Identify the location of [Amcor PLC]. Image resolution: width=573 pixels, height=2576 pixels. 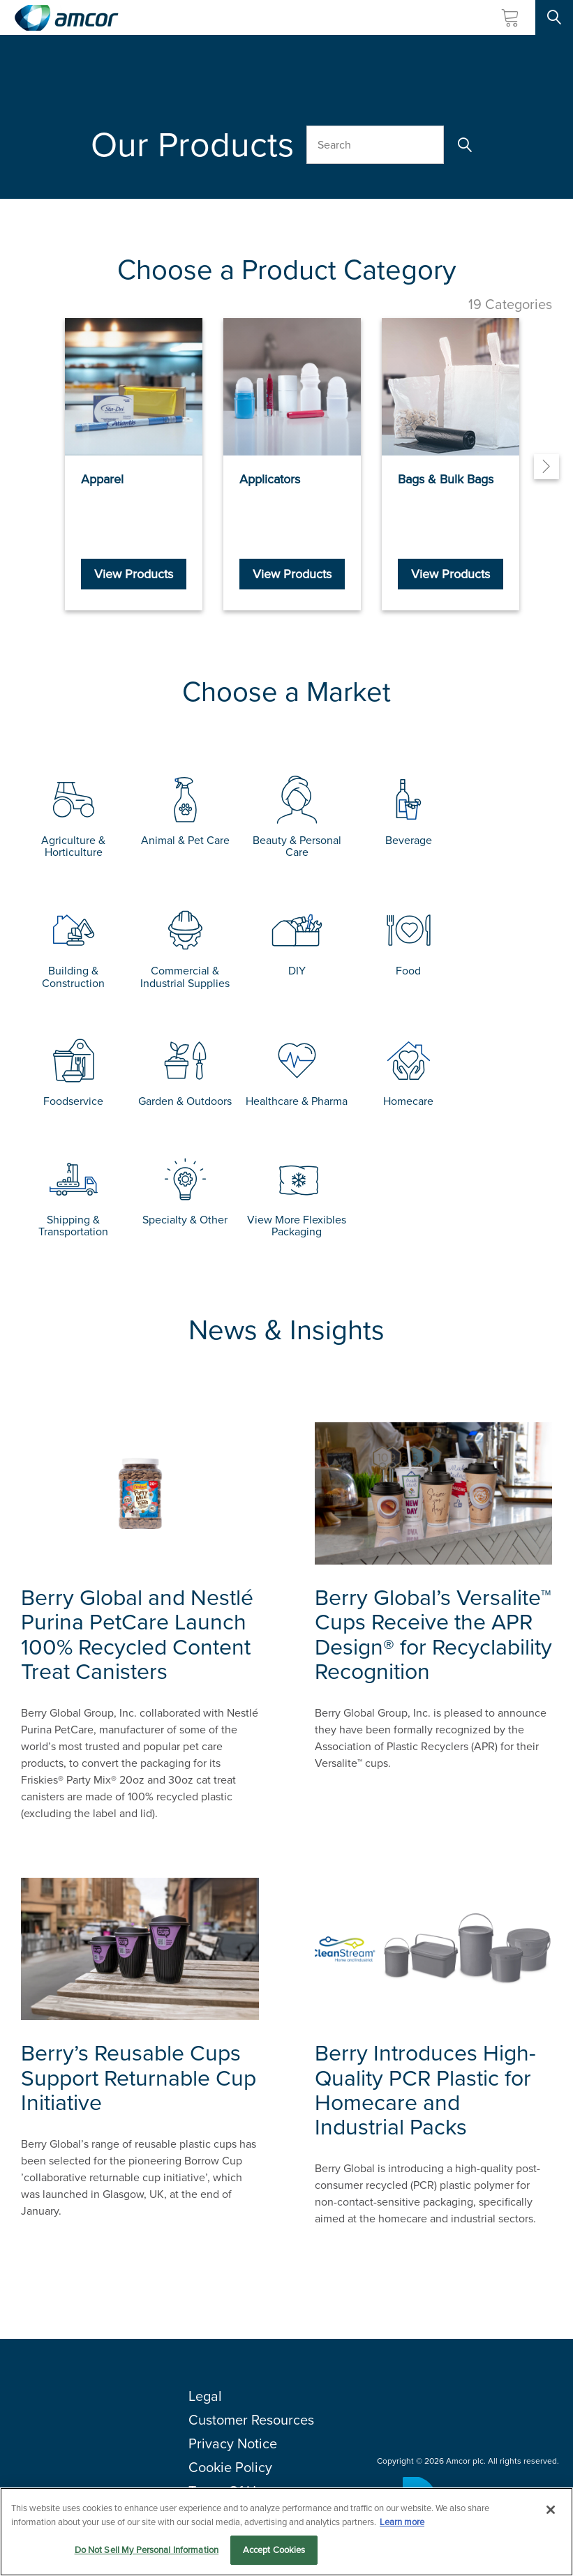
(66, 18).